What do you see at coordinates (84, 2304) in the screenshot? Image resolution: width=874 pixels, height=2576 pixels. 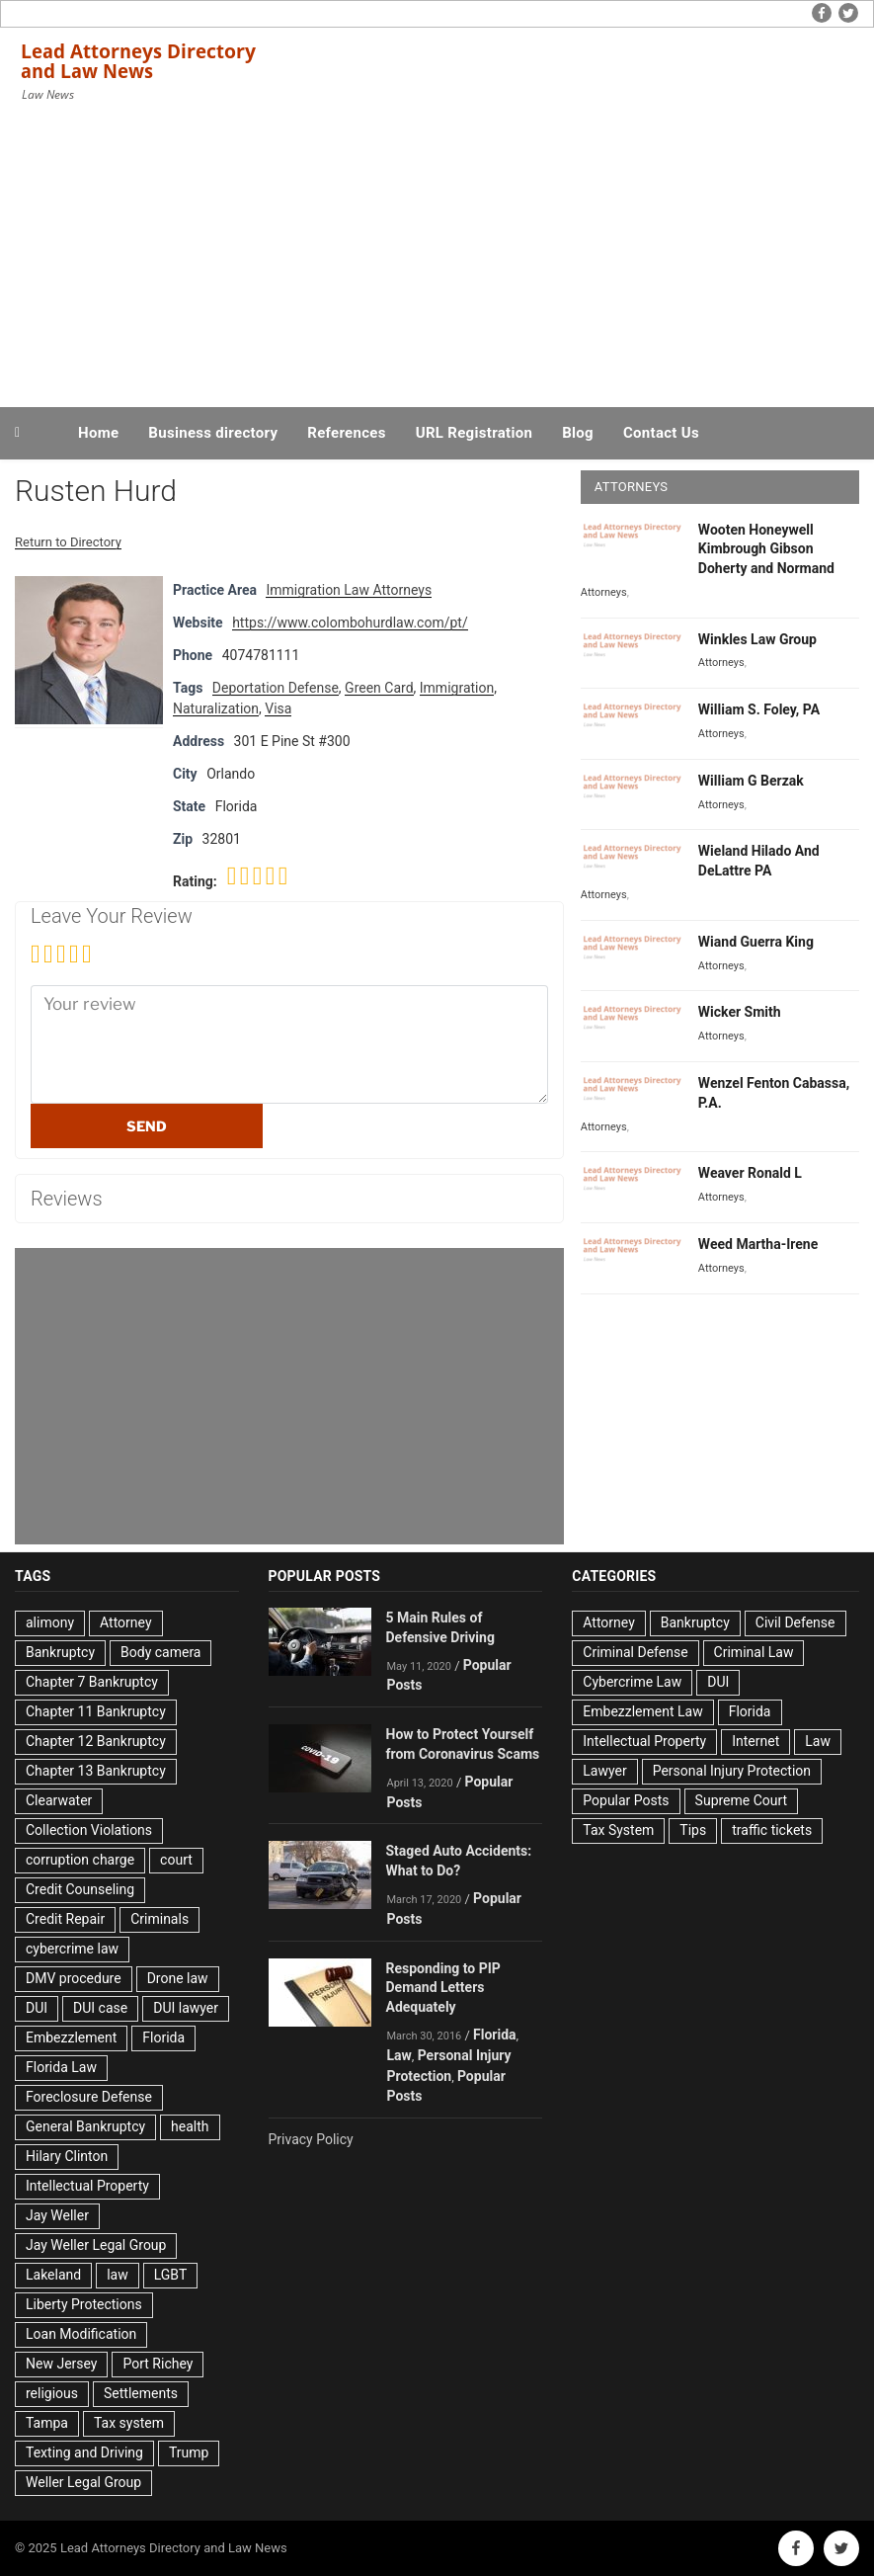 I see `Liberty Protections` at bounding box center [84, 2304].